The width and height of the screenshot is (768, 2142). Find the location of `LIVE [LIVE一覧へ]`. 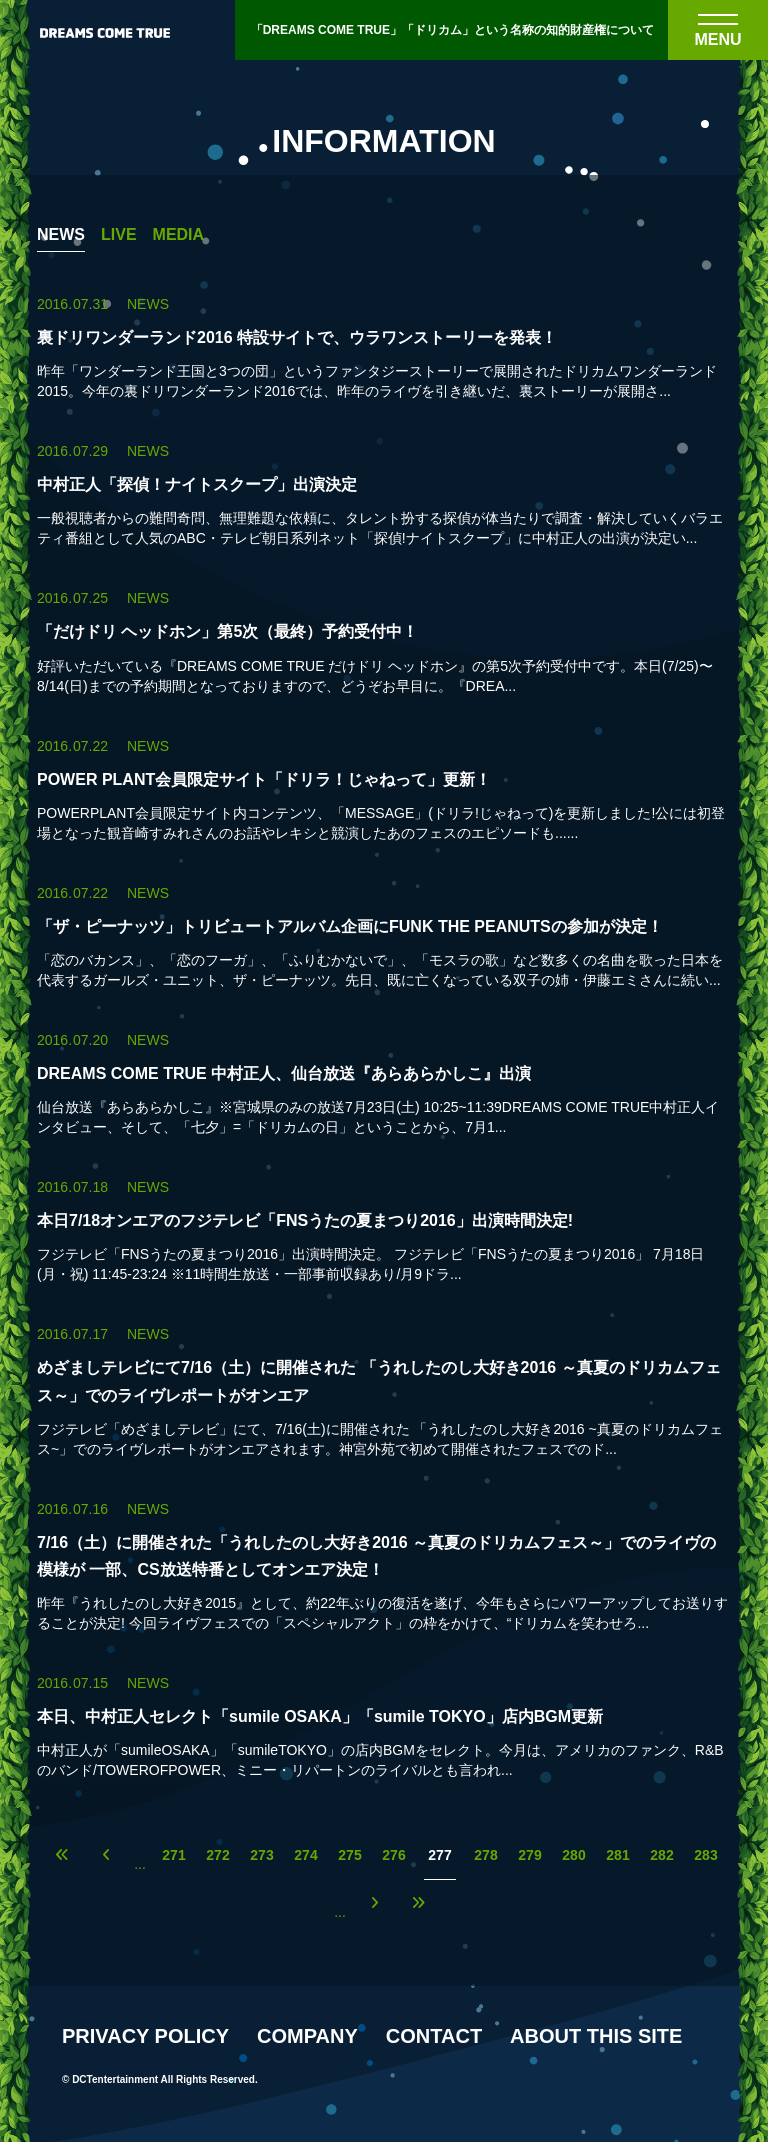

LIVE [LIVE一覧へ] is located at coordinates (119, 235).